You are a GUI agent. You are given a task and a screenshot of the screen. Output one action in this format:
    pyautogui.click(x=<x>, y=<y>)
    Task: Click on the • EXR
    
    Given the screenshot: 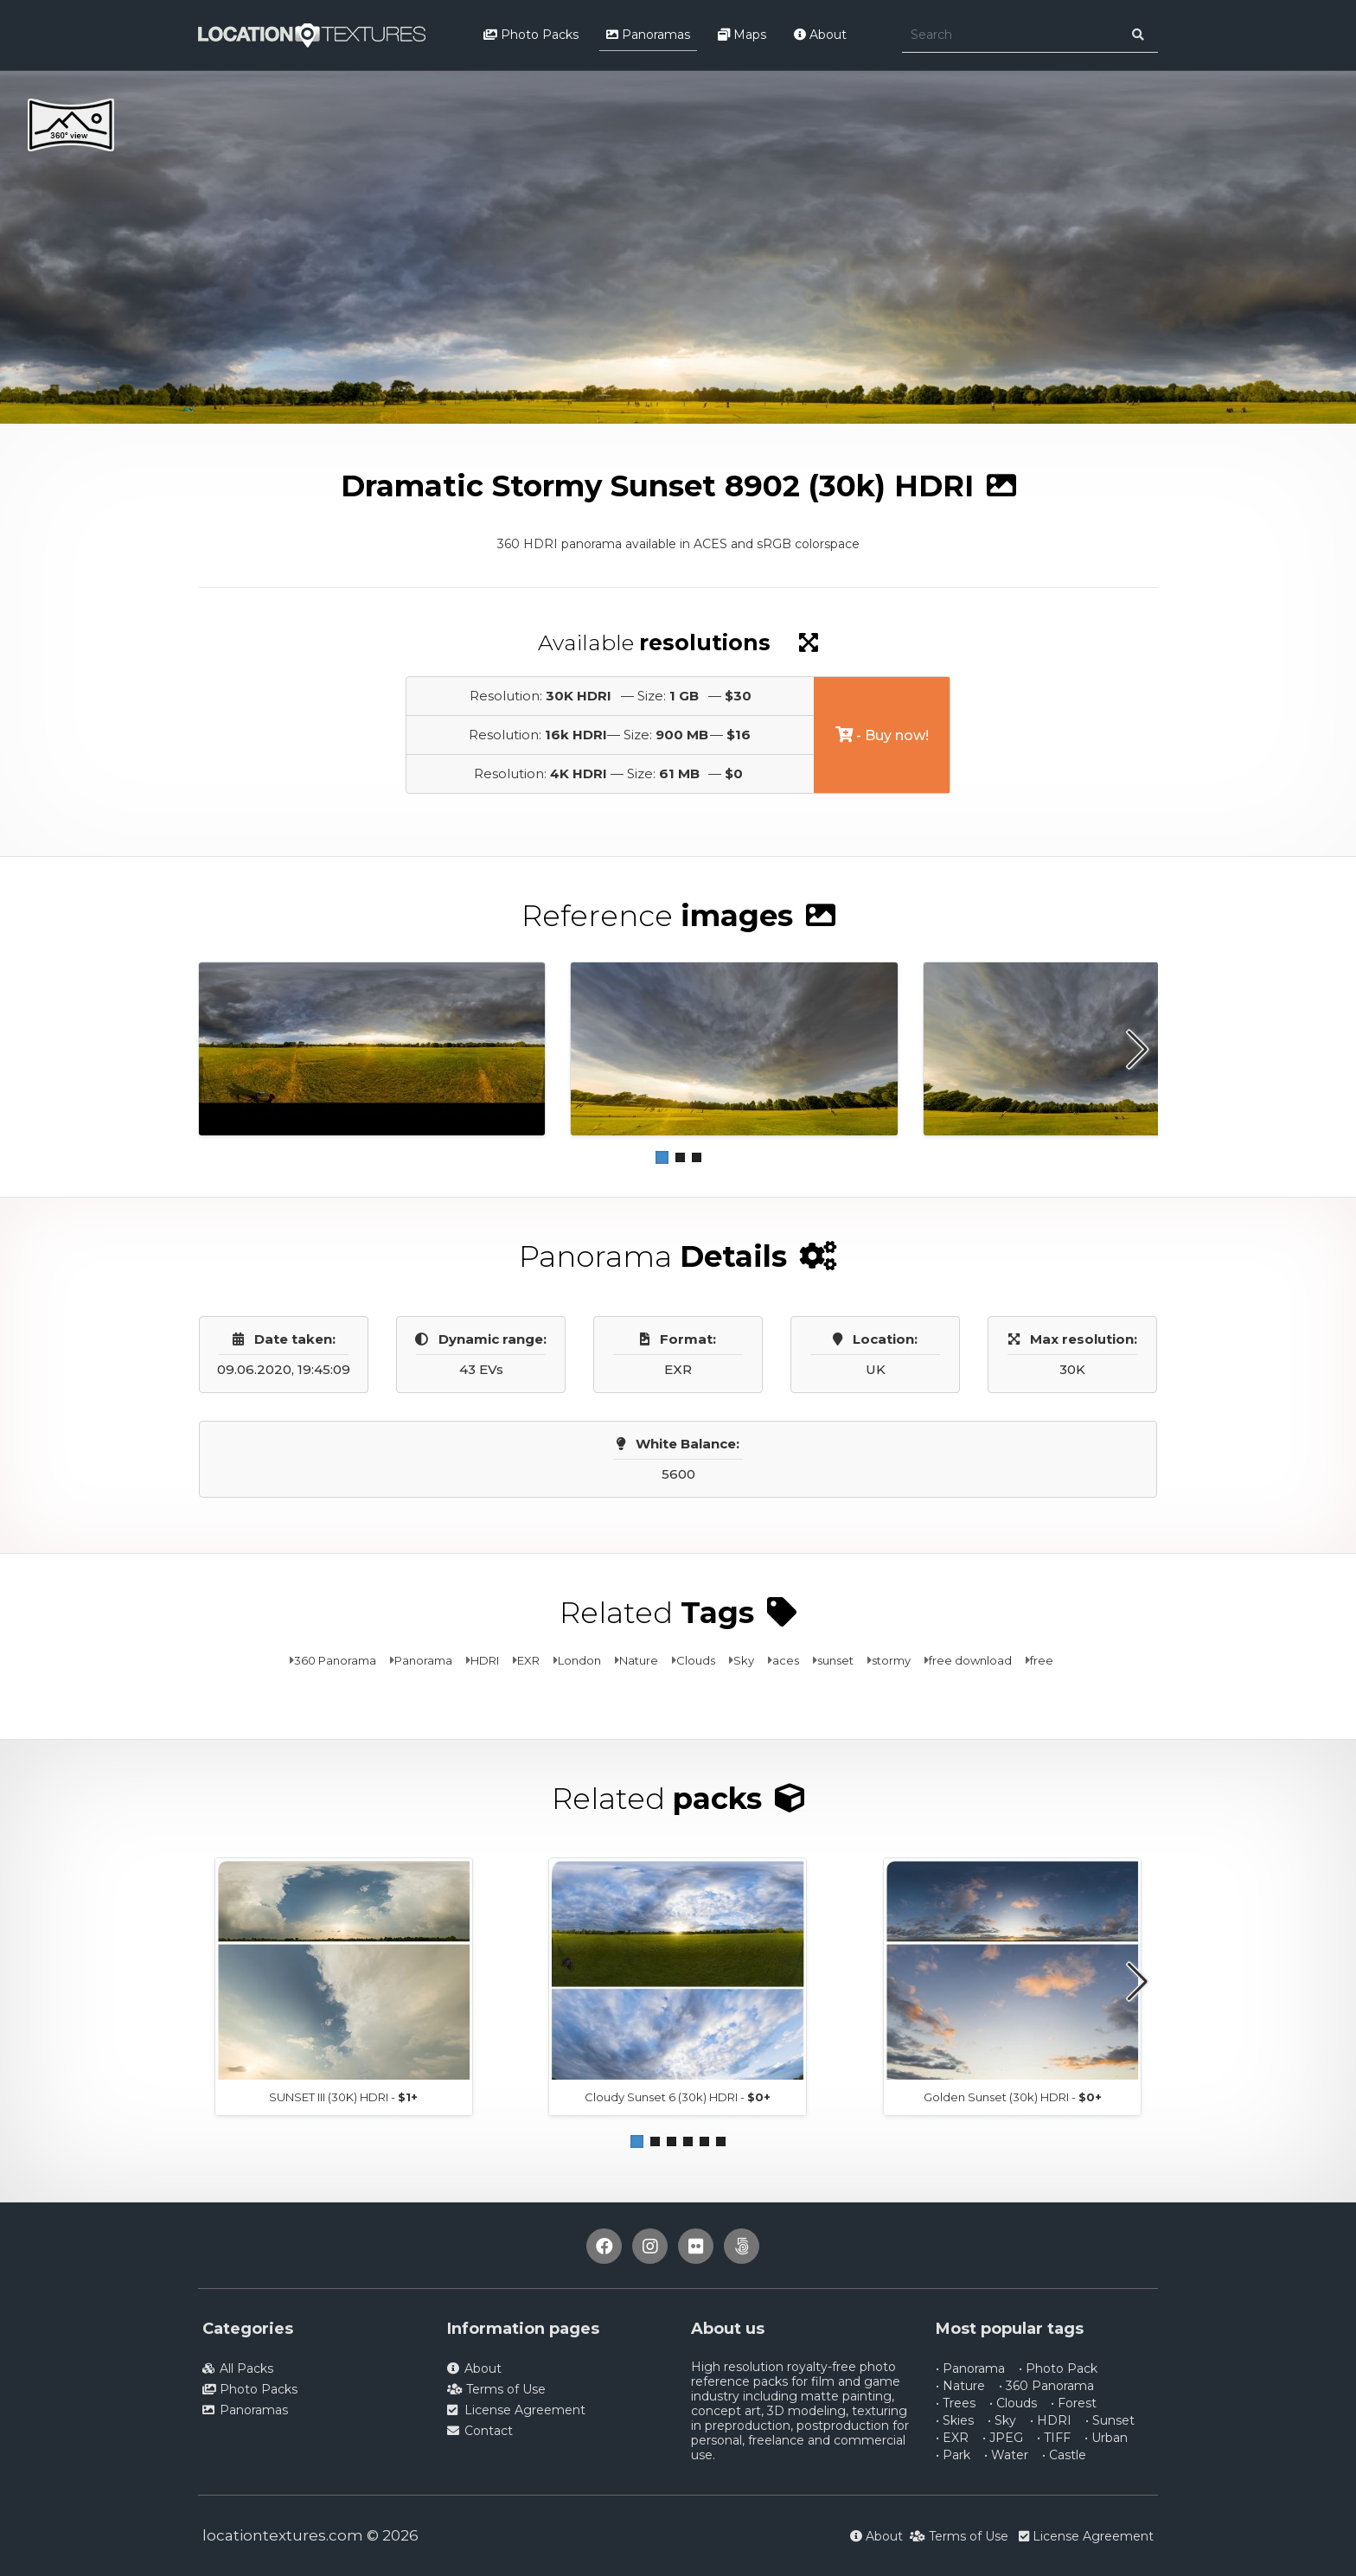 What is the action you would take?
    pyautogui.click(x=952, y=2437)
    